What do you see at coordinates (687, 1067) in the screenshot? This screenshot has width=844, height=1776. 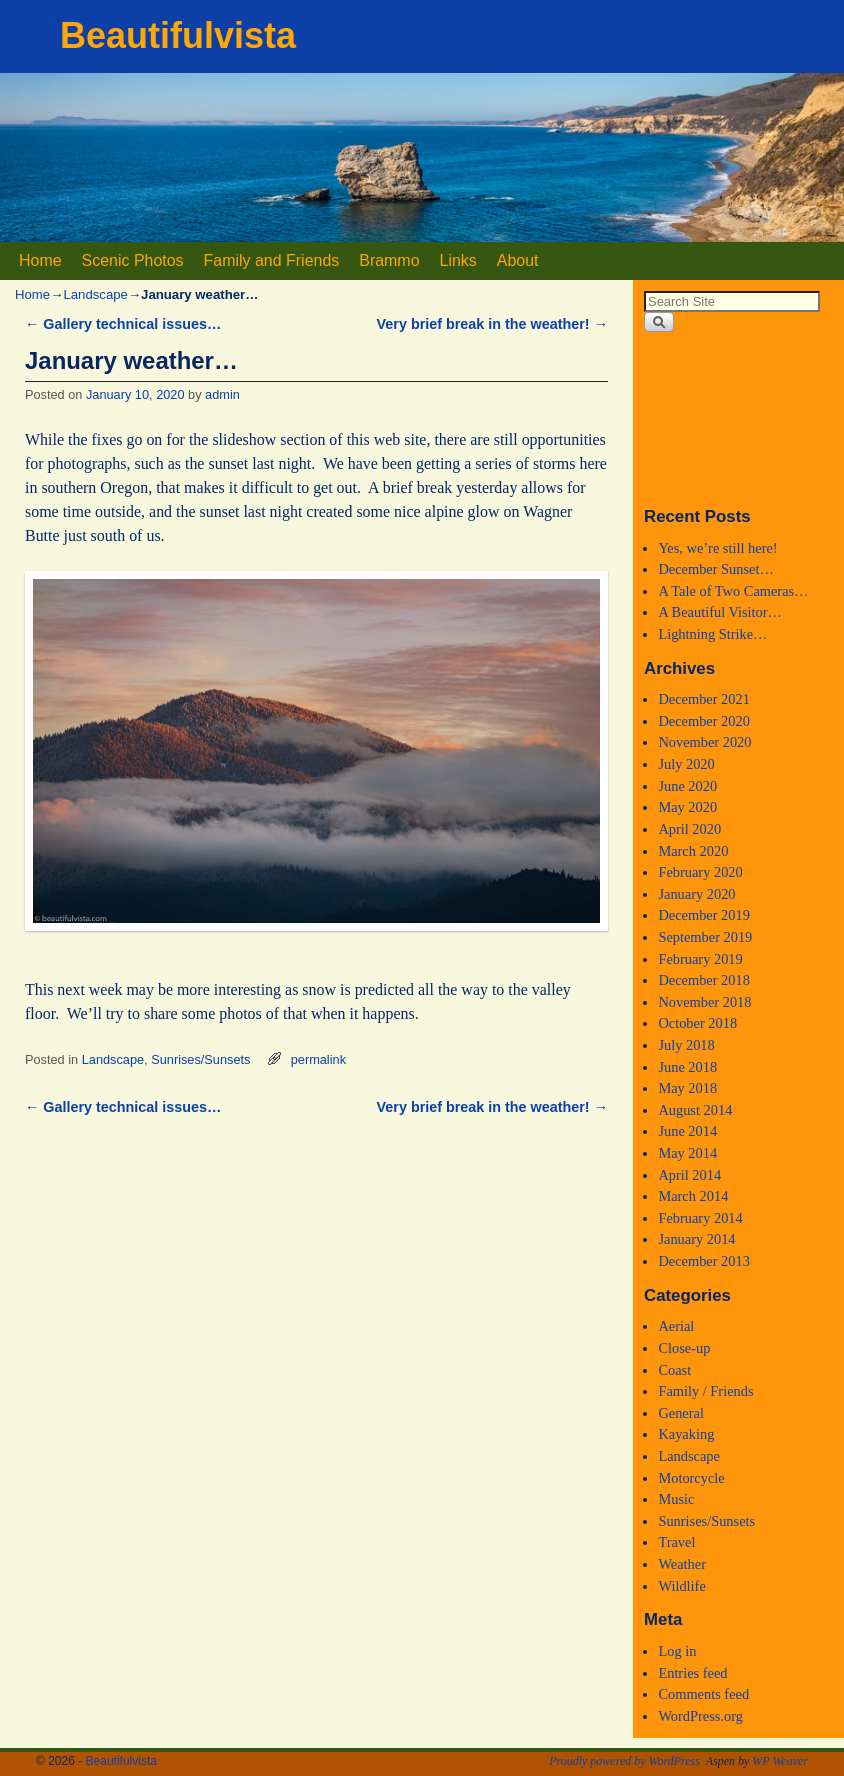 I see `June 2018` at bounding box center [687, 1067].